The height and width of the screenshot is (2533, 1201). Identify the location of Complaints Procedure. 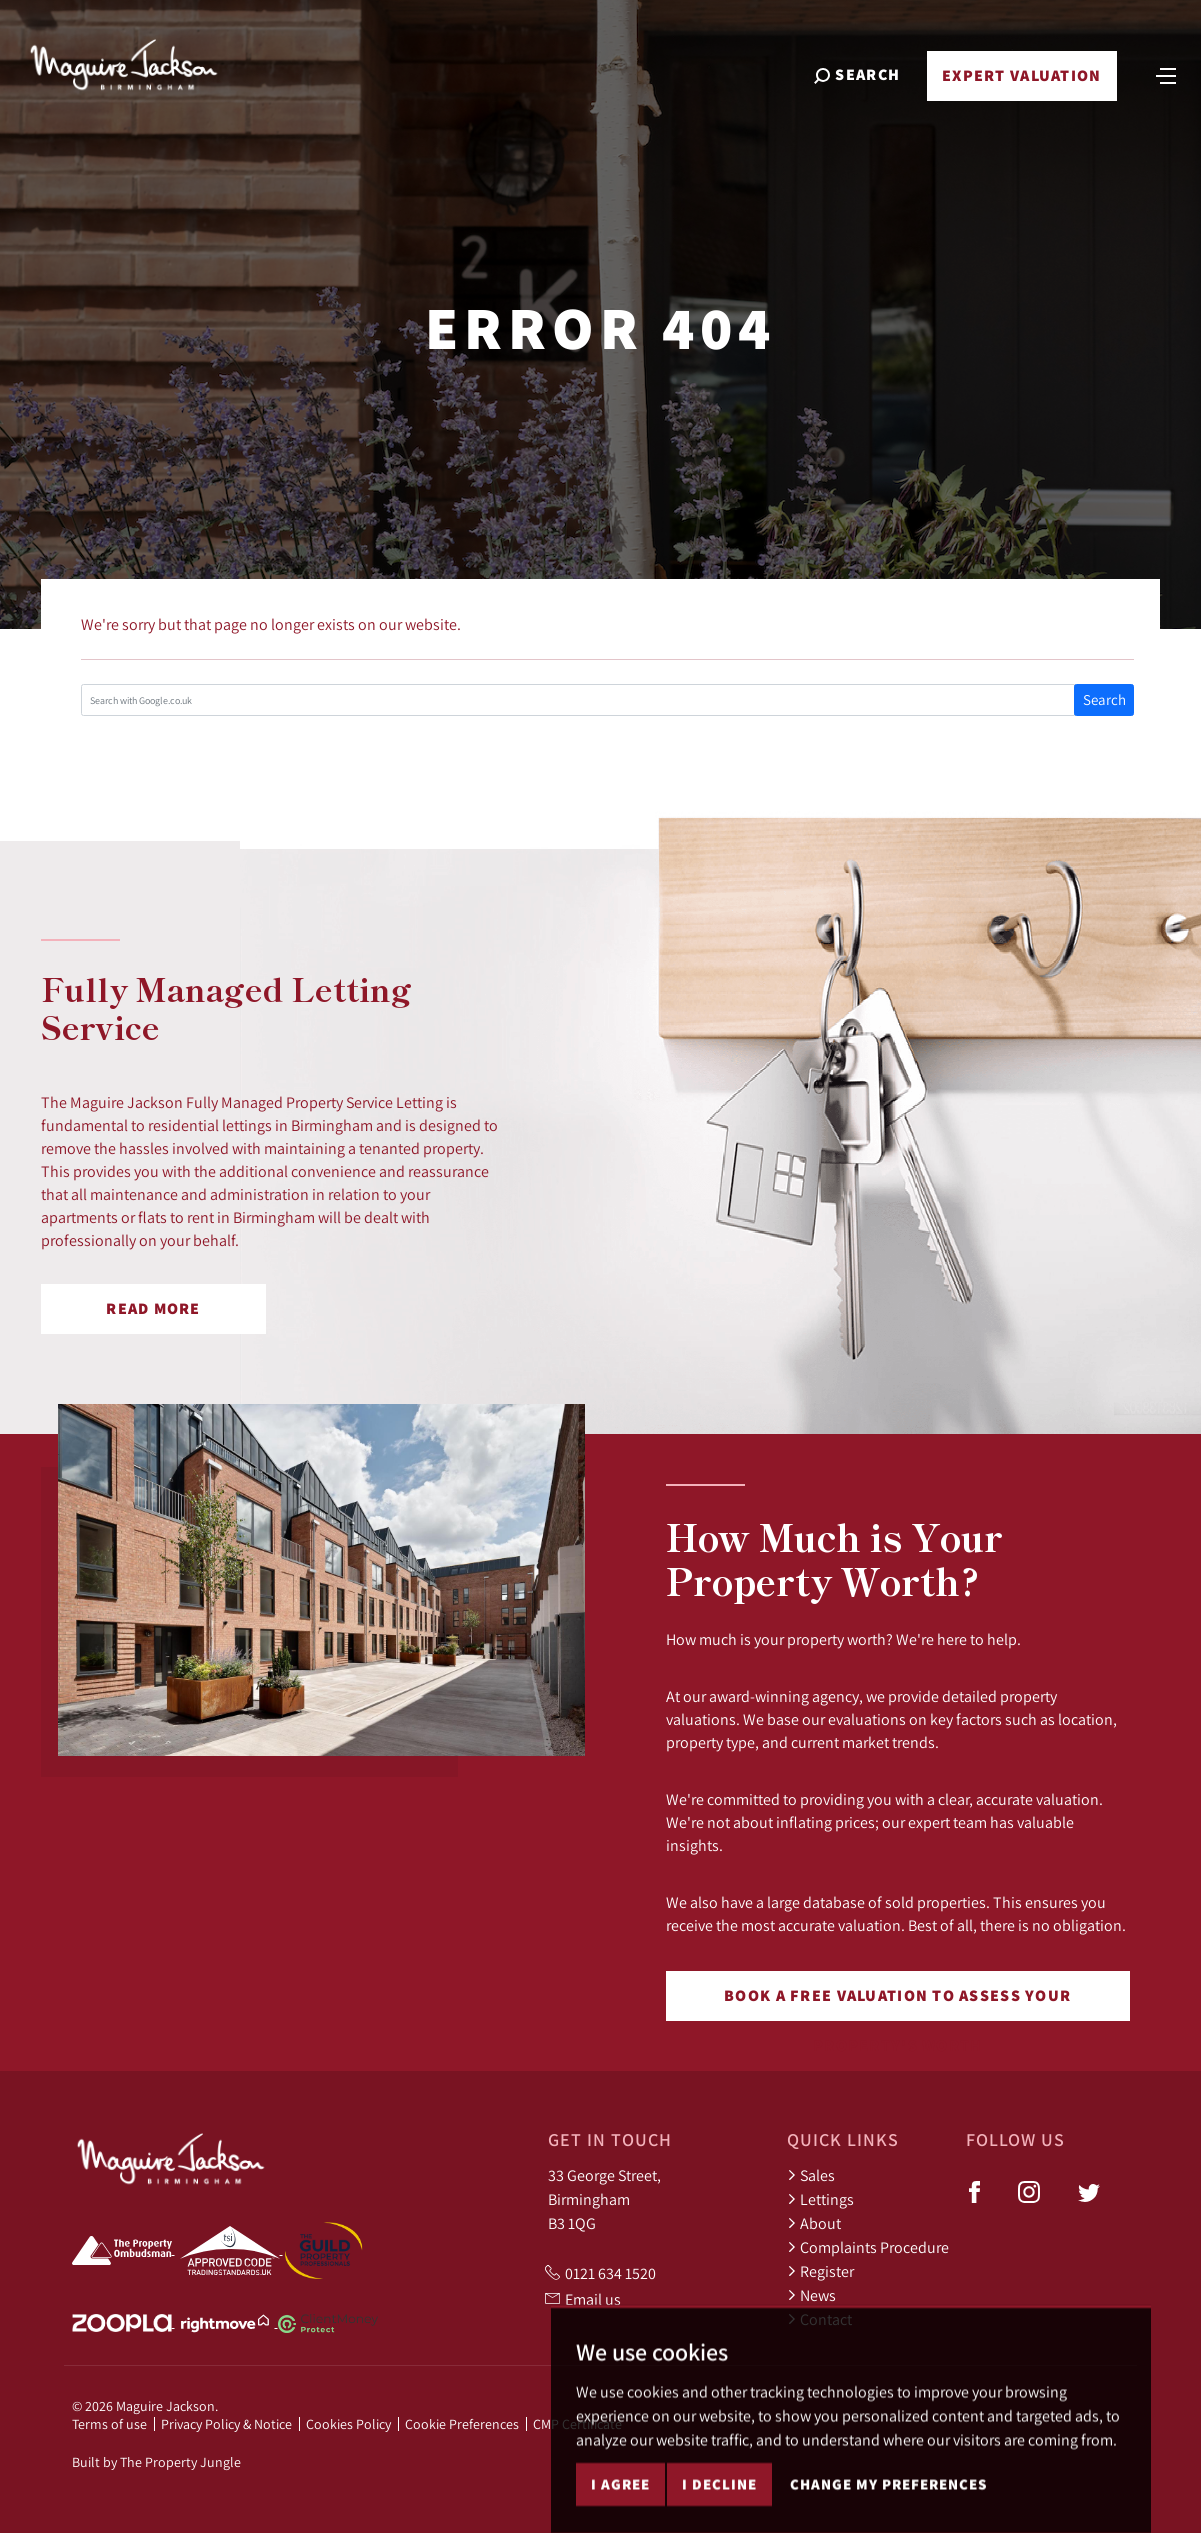
(868, 2247).